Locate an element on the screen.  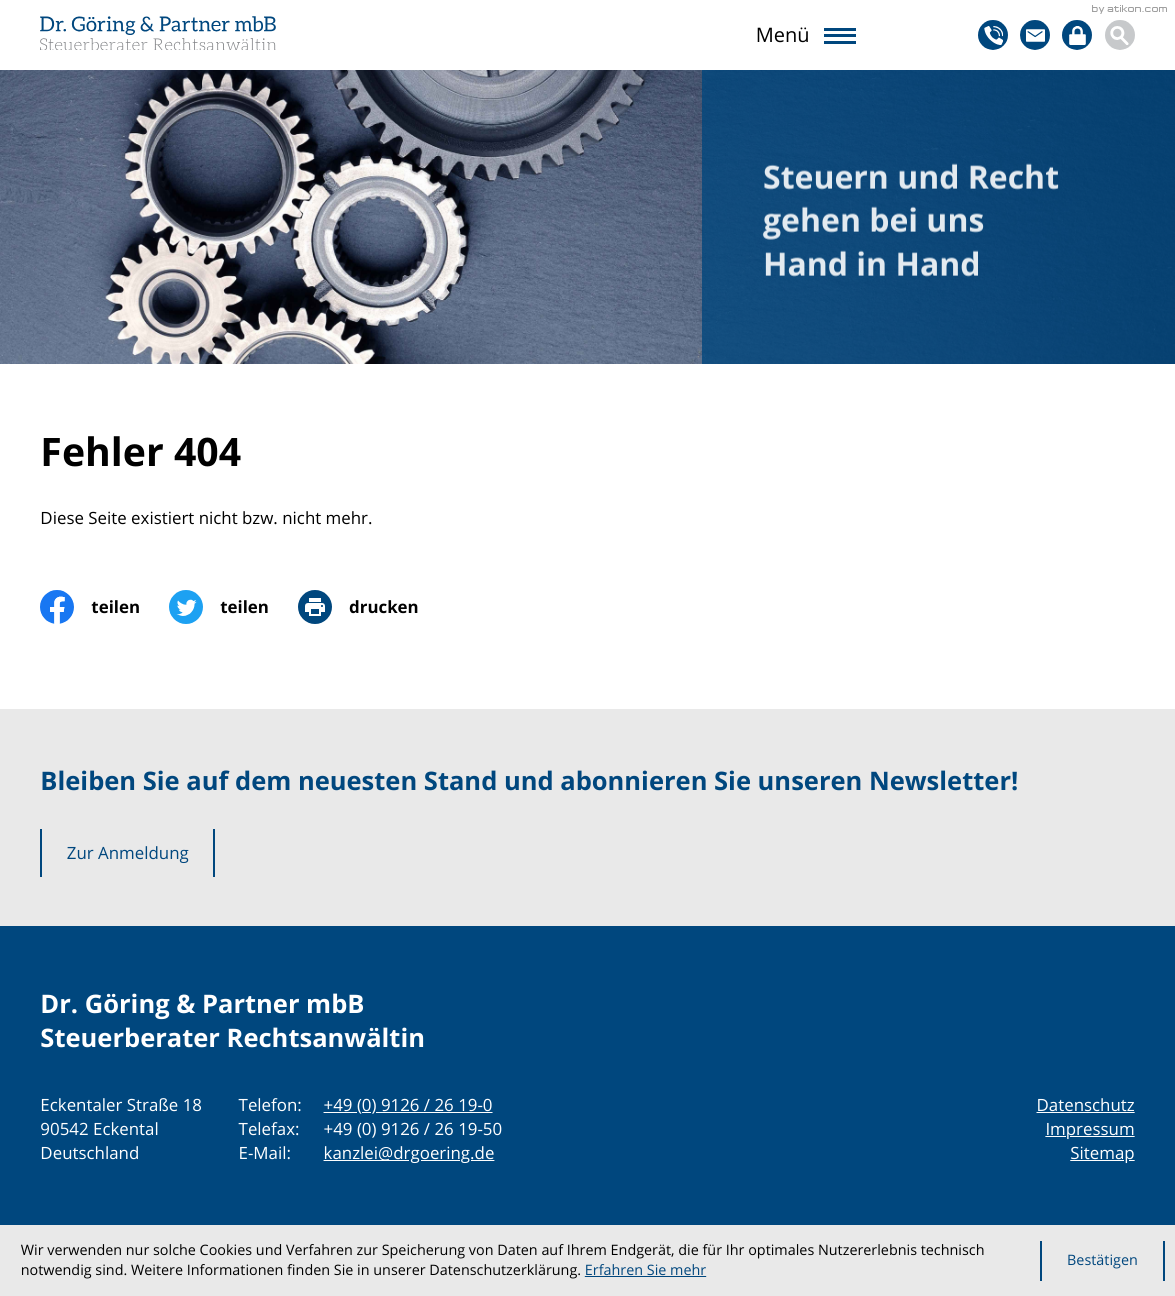
[zur Startseite] is located at coordinates (158, 33).